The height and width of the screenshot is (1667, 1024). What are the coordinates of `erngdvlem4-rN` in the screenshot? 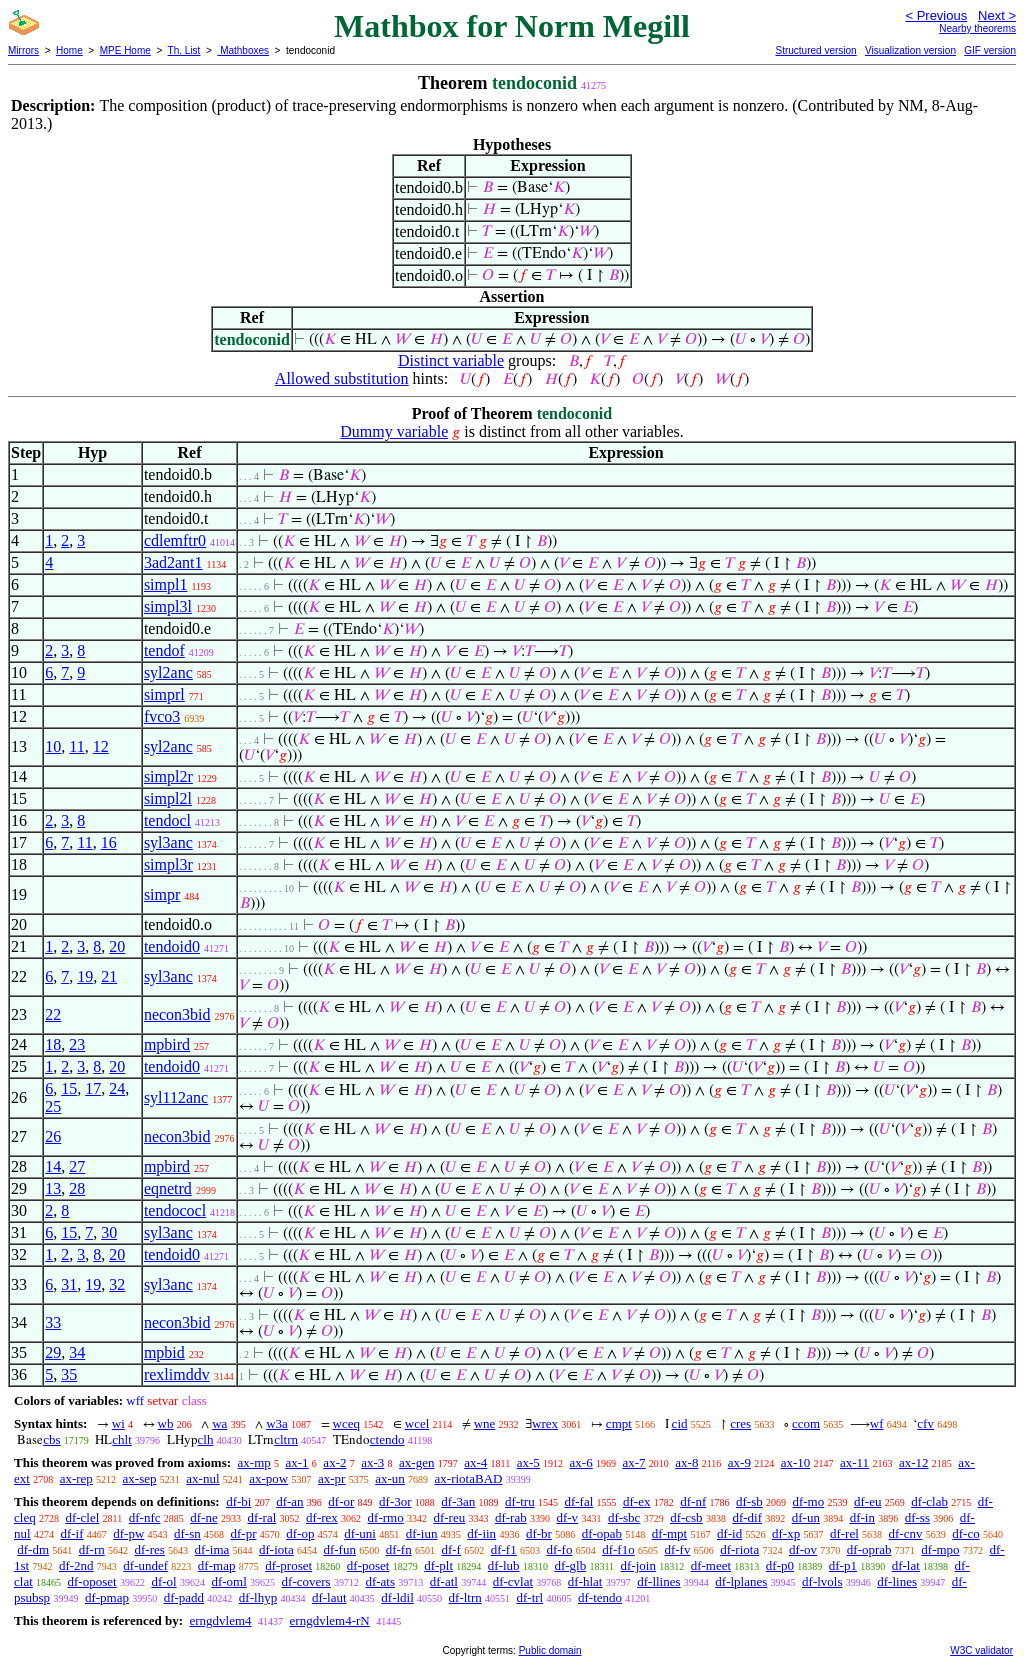 It's located at (330, 1620).